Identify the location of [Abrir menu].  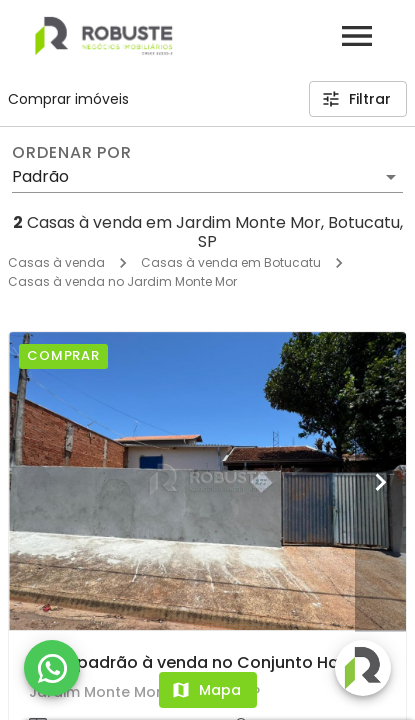
(357, 36).